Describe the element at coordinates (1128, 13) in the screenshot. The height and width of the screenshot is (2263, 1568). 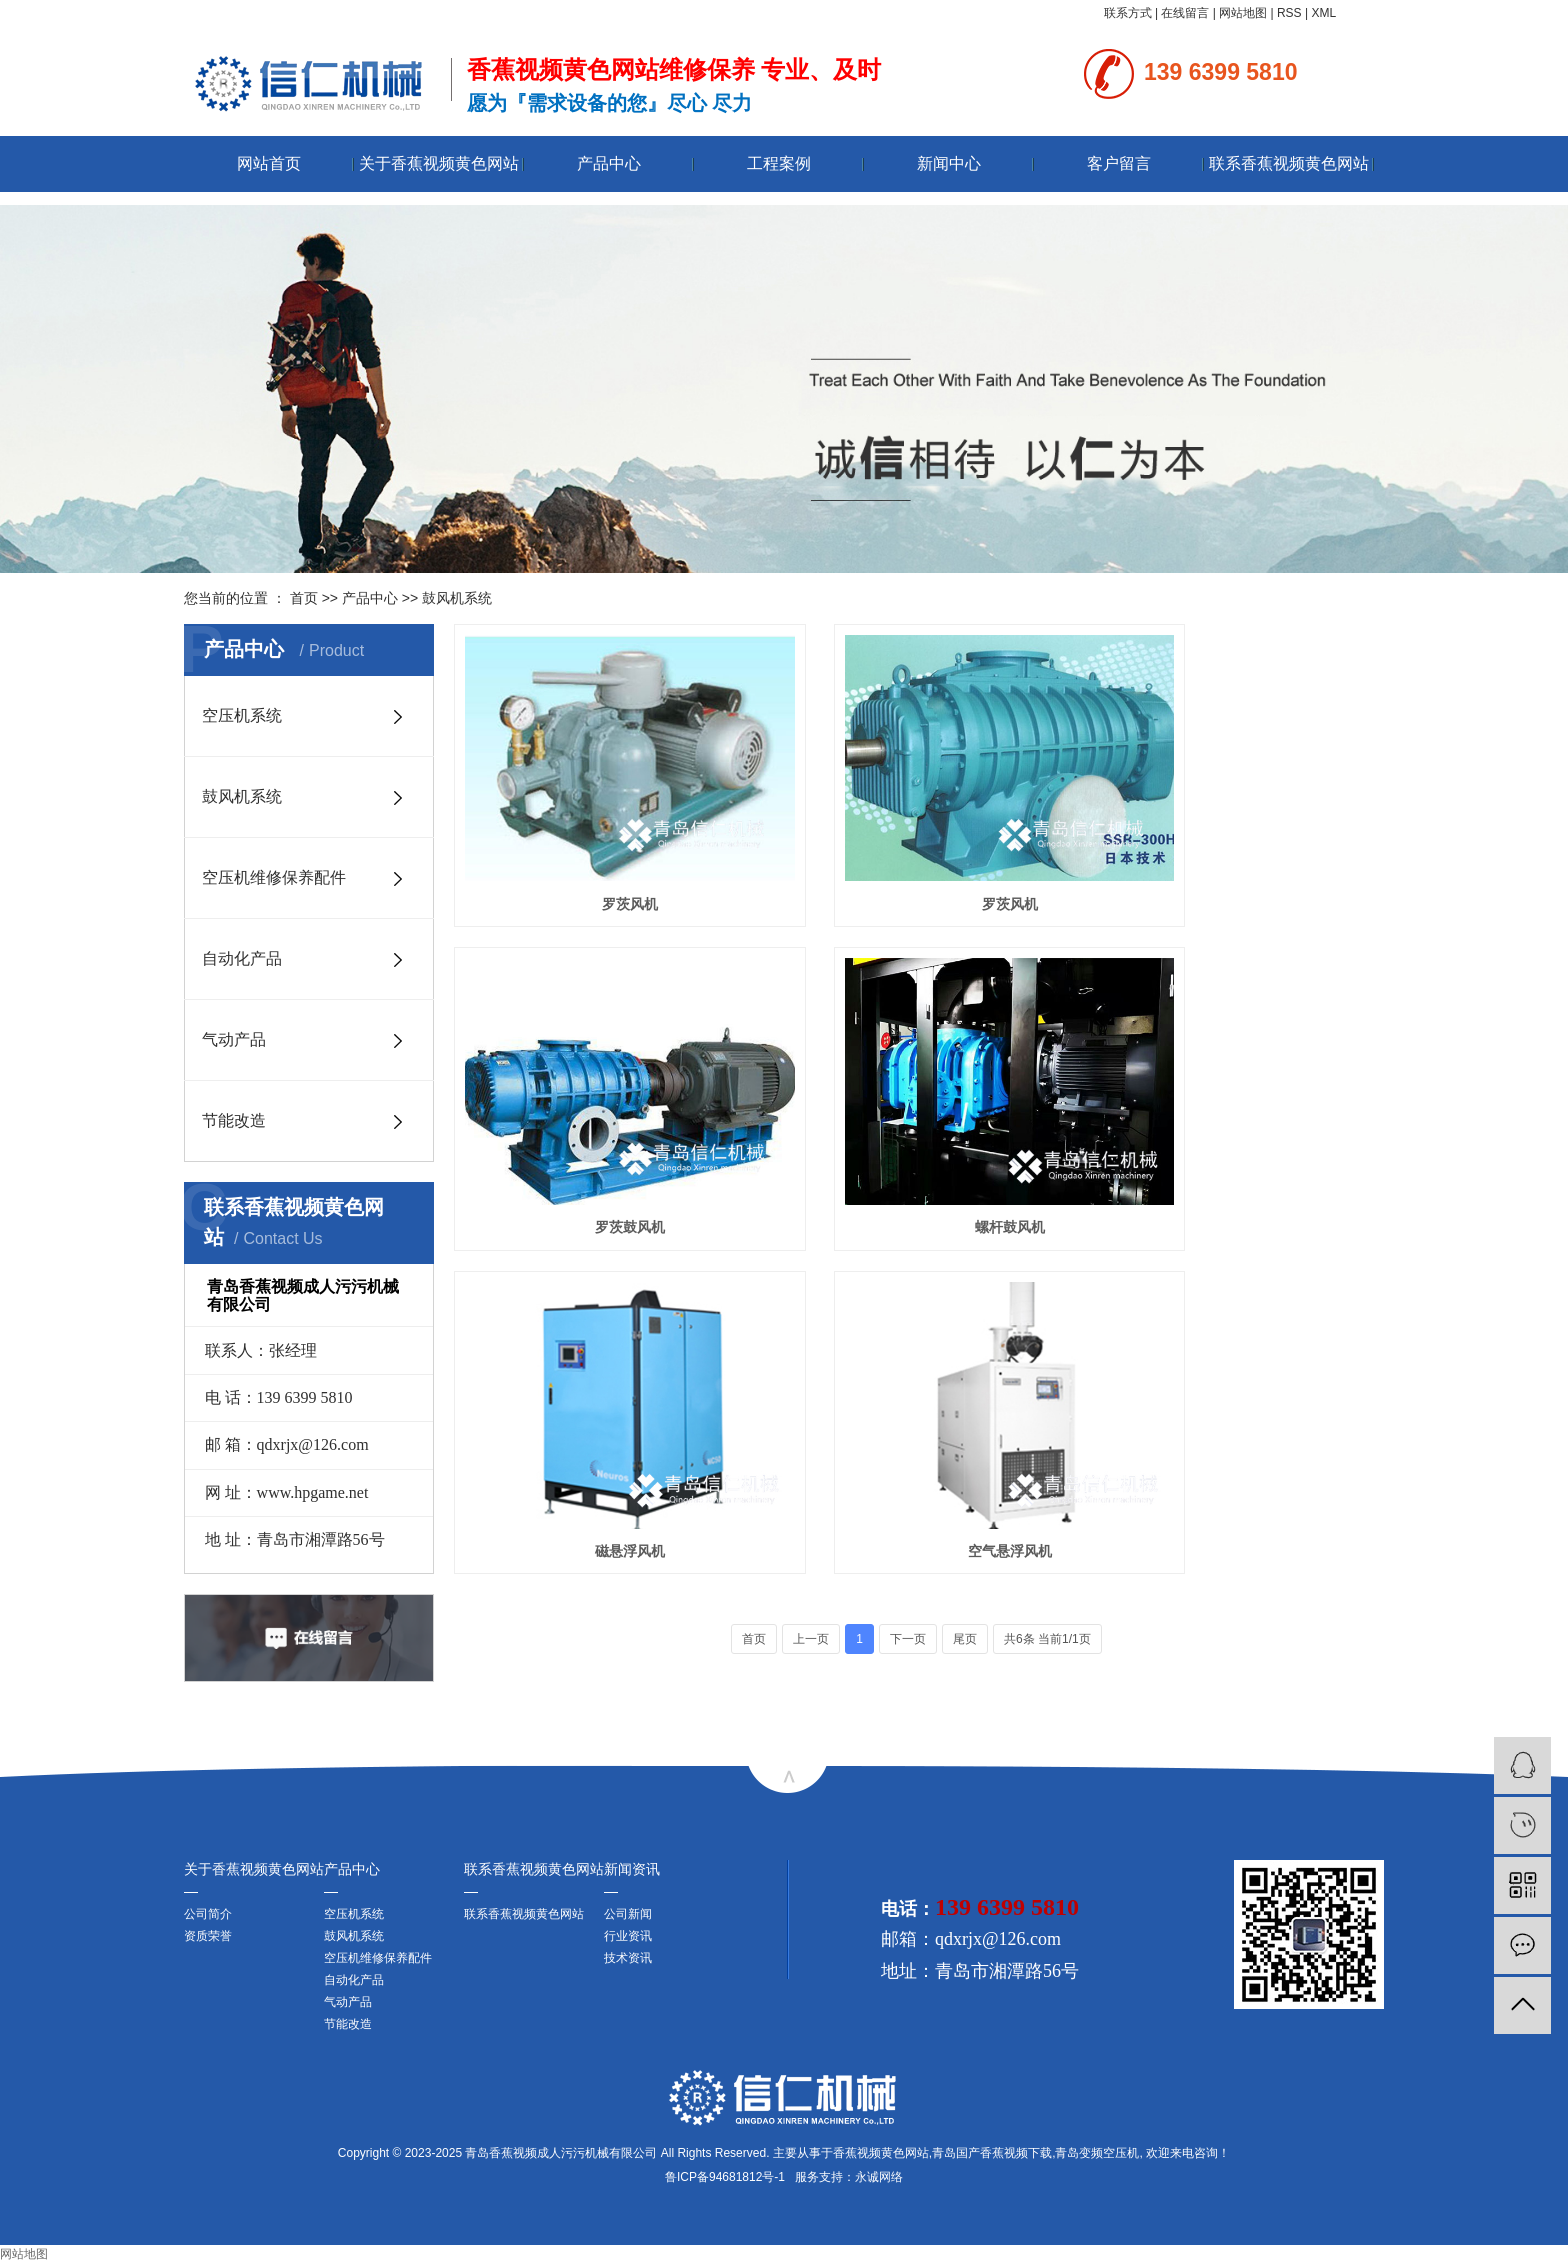
I see `联系方式` at that location.